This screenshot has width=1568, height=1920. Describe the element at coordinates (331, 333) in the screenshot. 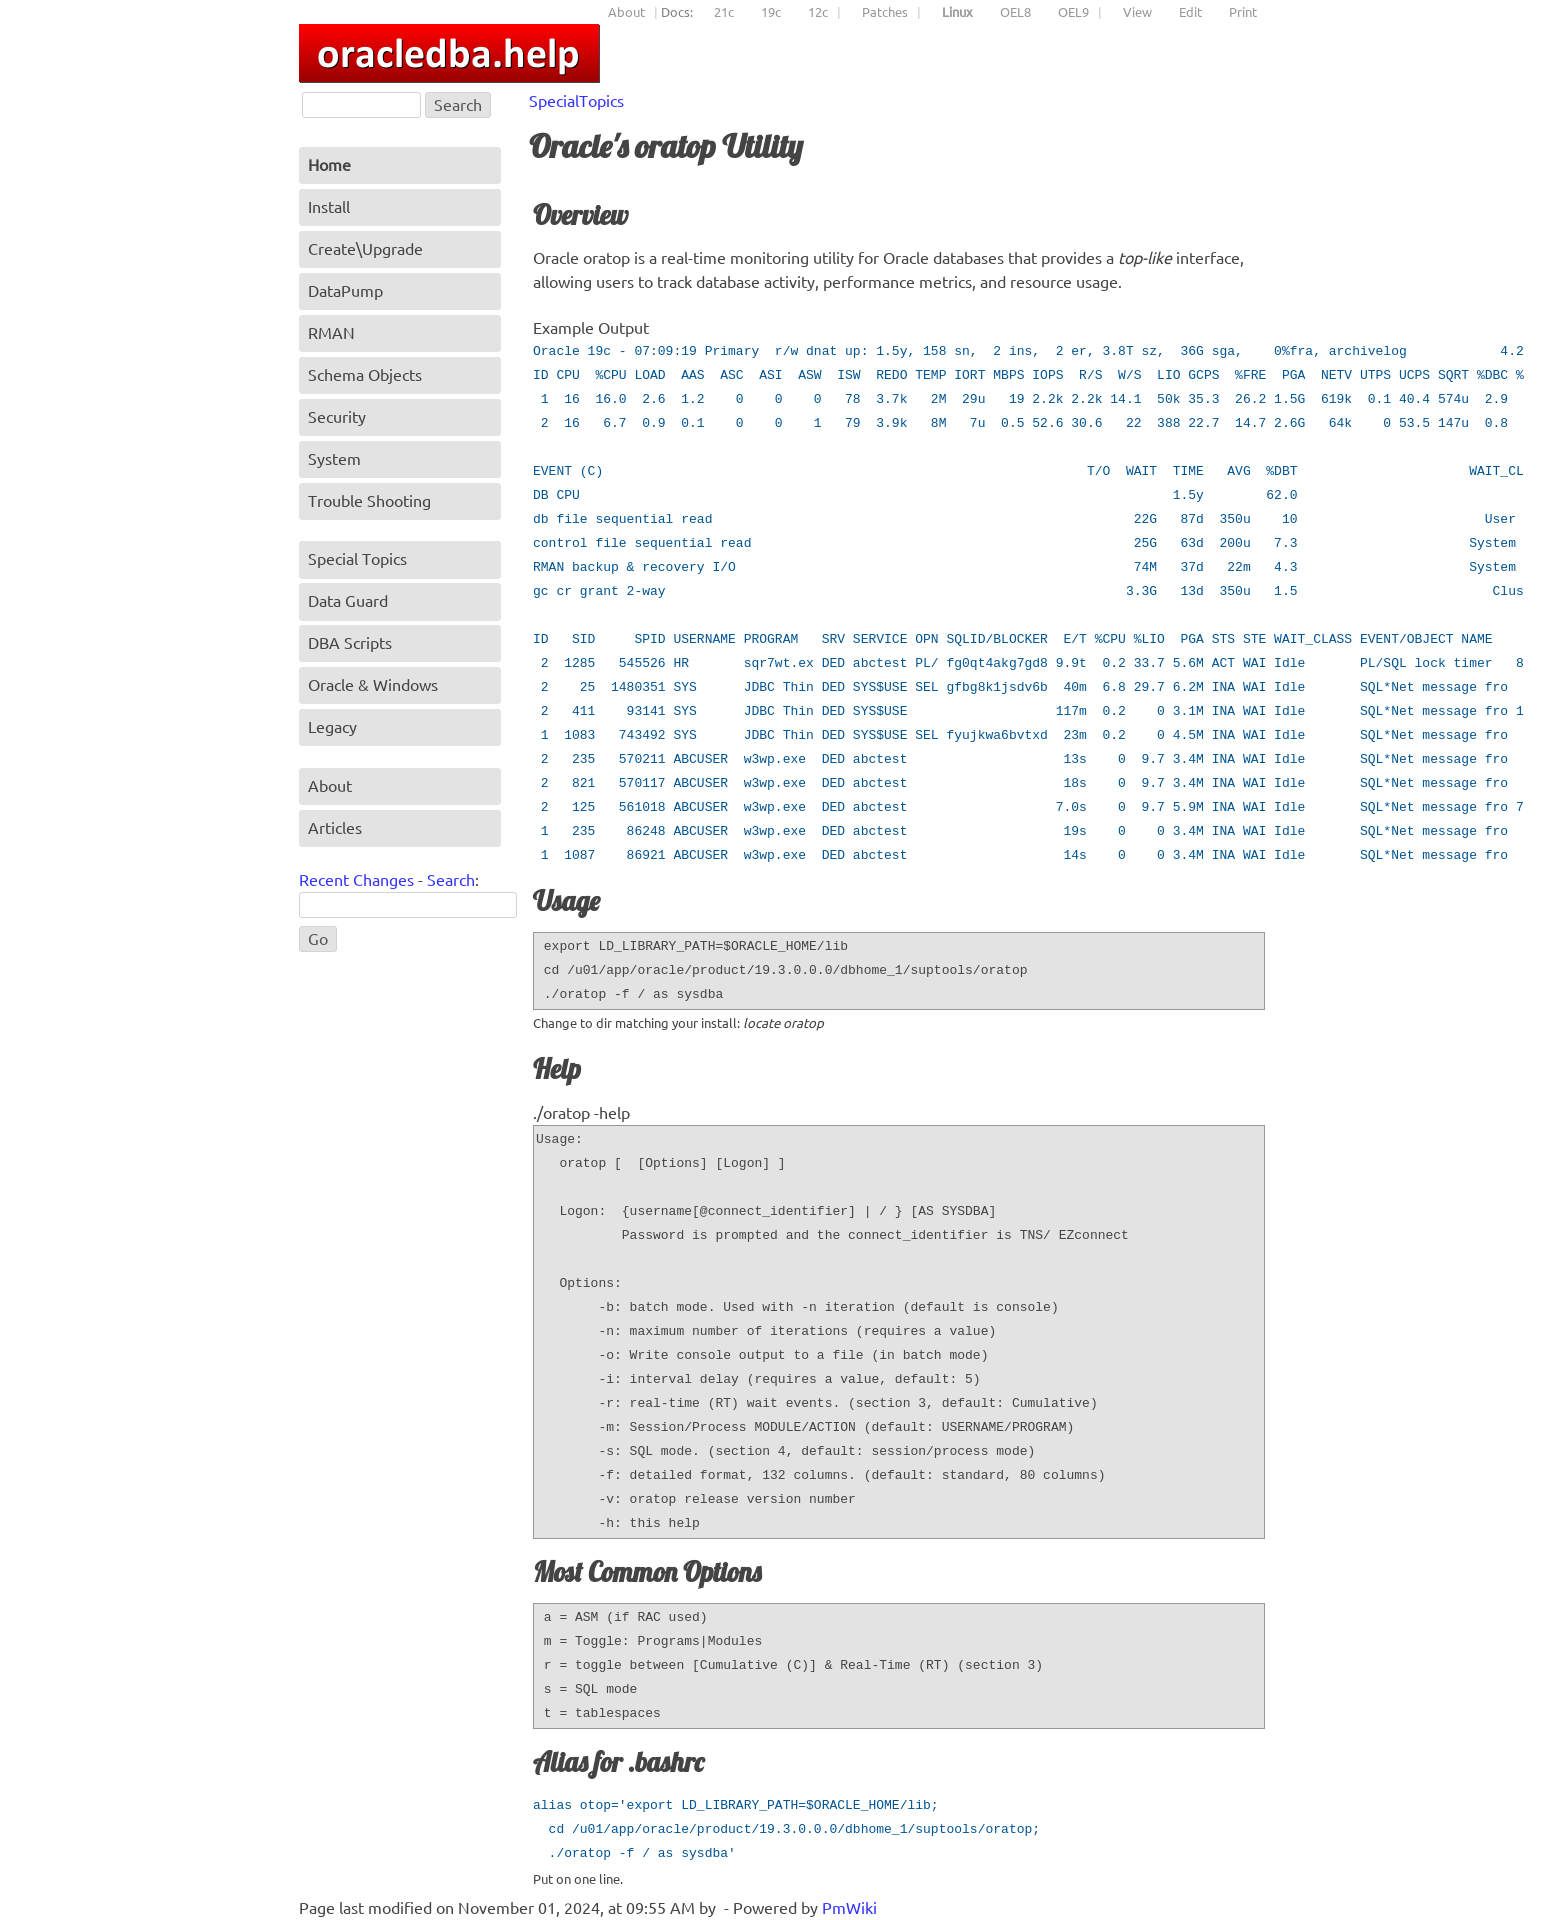

I see `RMAN` at that location.